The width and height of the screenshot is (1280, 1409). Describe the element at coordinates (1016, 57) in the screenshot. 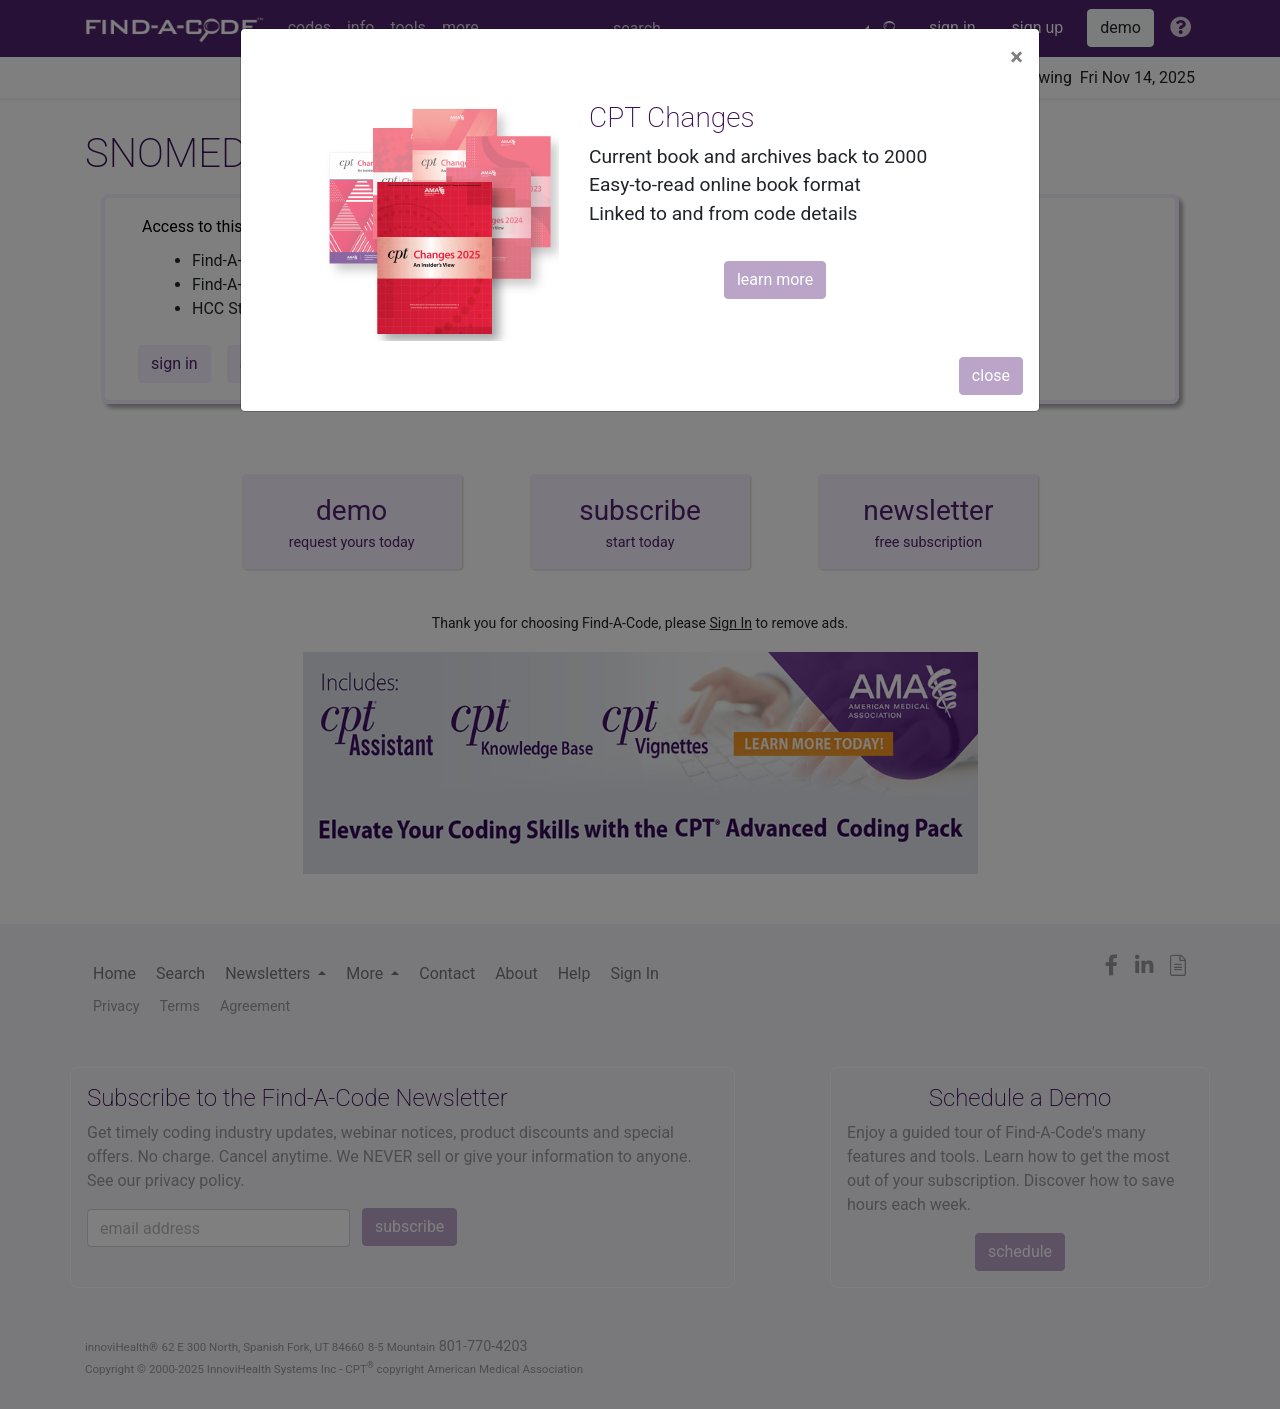

I see `[Close]` at that location.